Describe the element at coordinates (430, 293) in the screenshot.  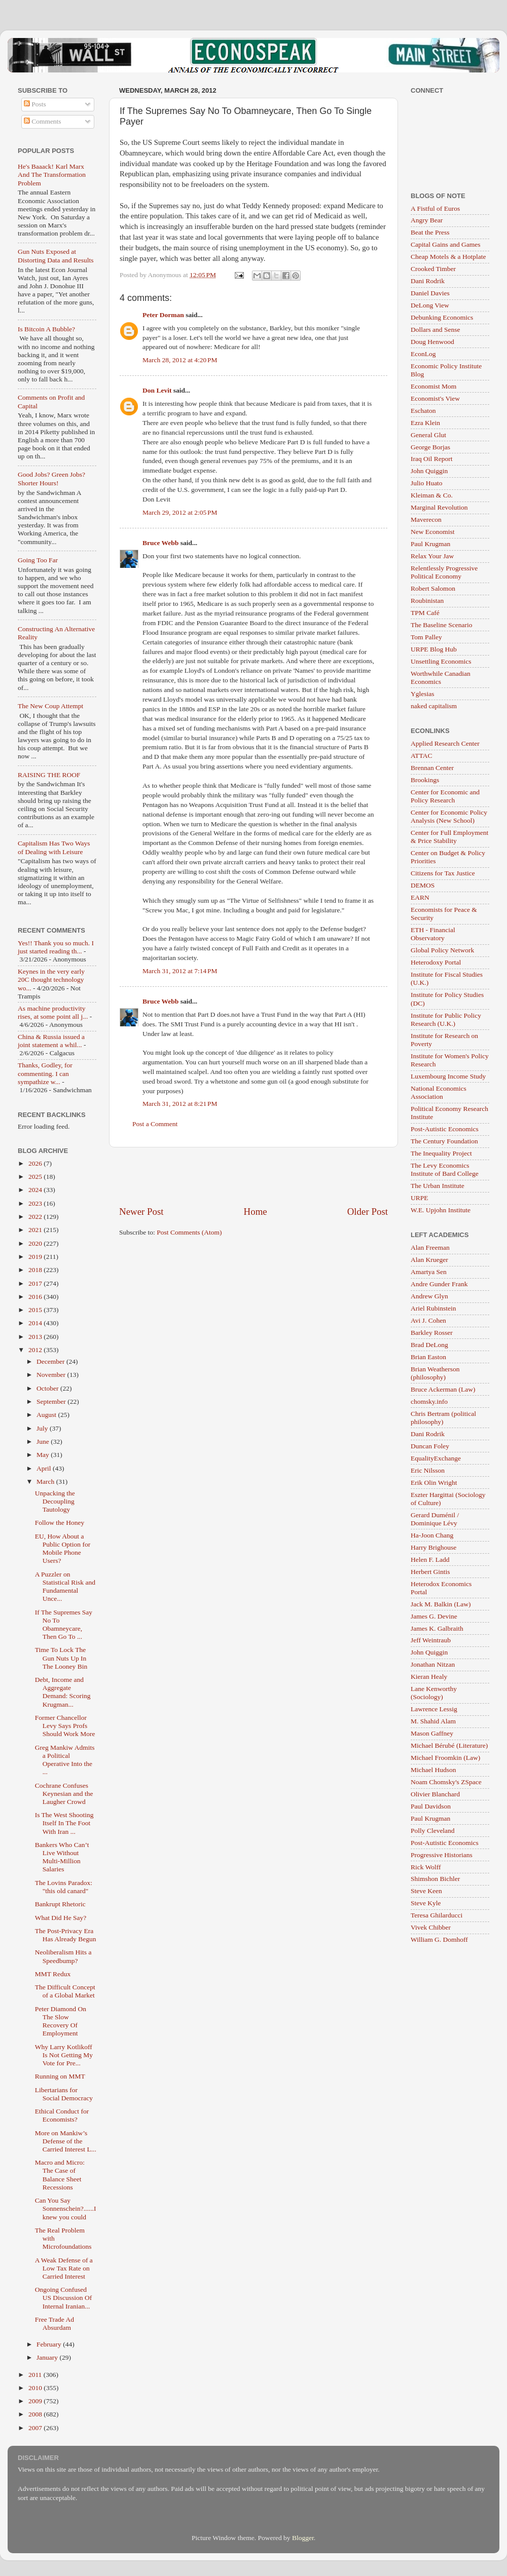
I see `Daniel Davies` at that location.